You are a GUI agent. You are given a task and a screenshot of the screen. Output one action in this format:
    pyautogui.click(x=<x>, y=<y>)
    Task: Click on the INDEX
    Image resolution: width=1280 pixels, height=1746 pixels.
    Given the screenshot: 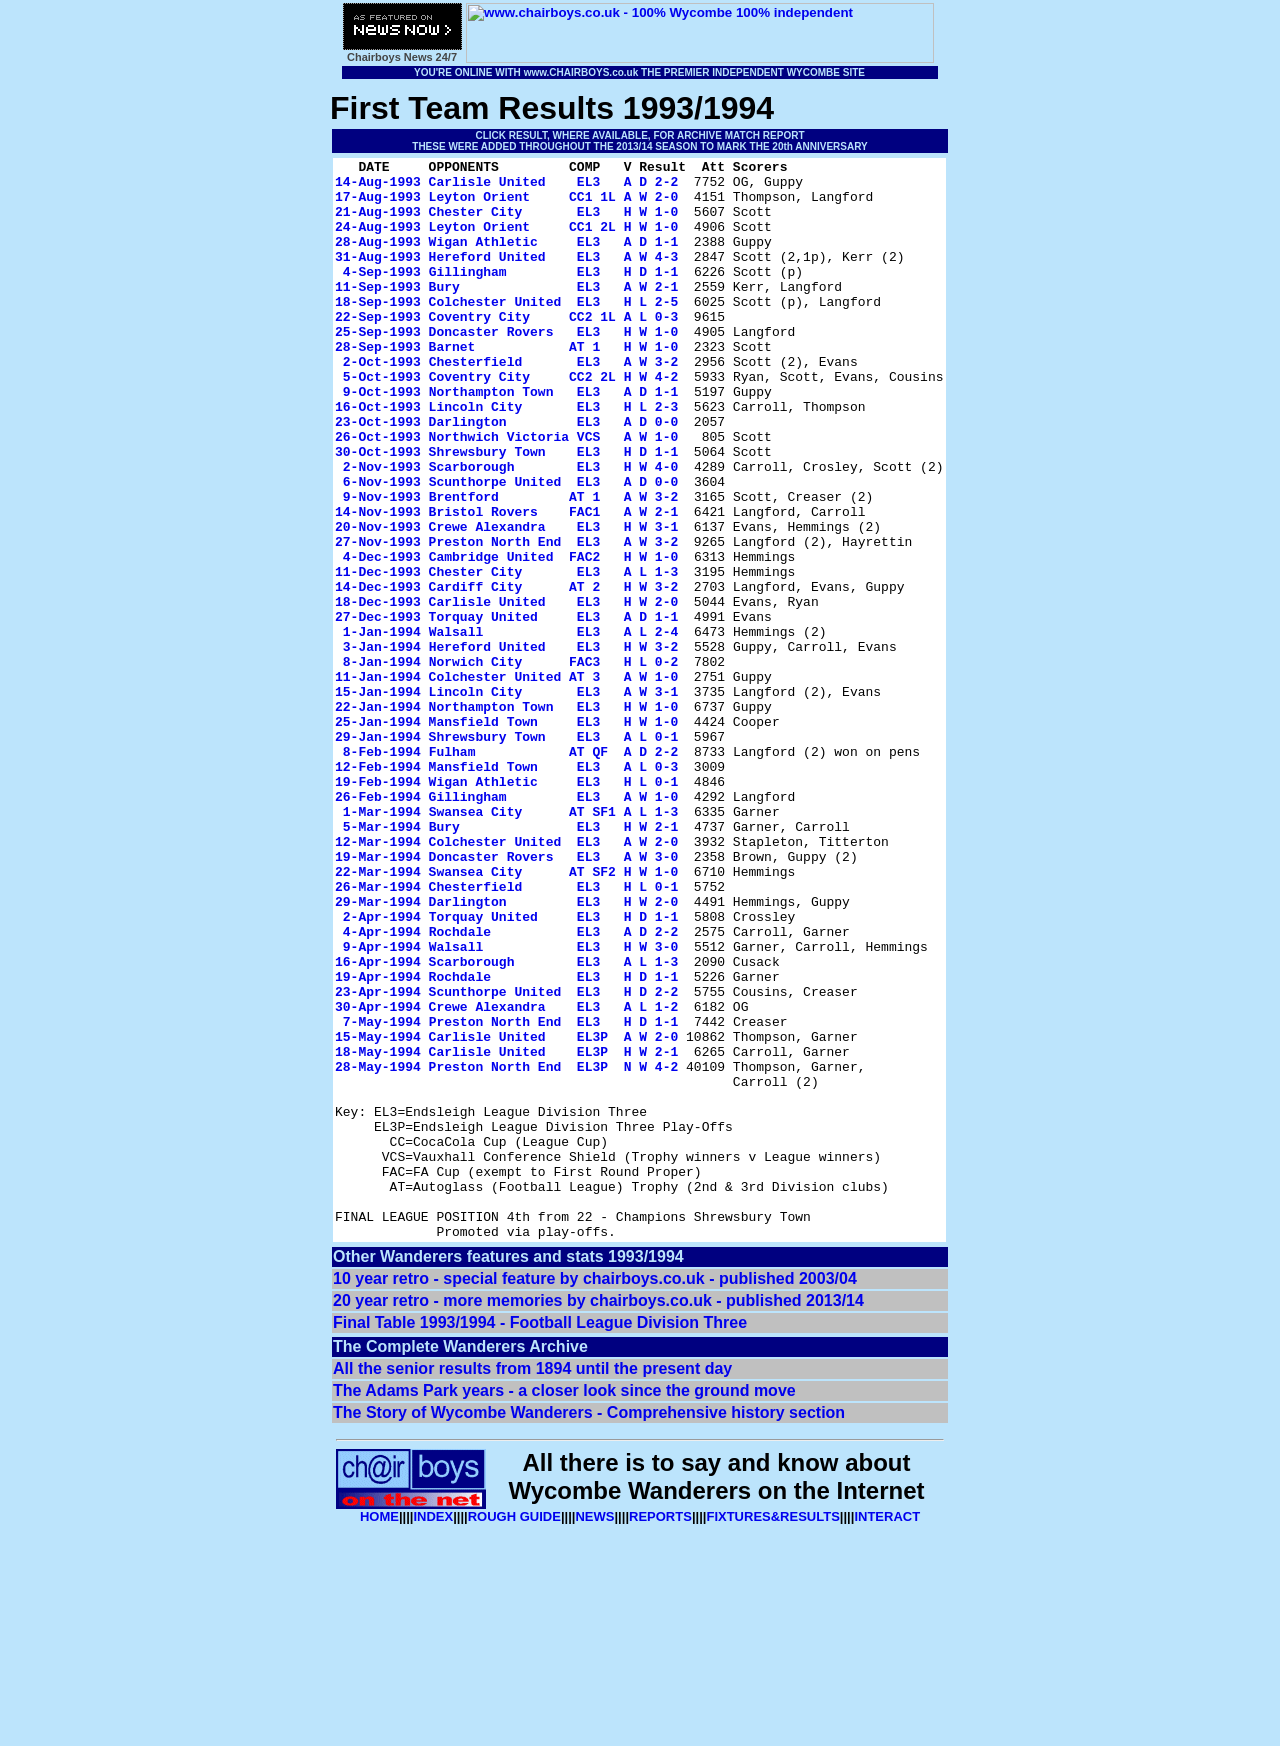 What is the action you would take?
    pyautogui.click(x=433, y=1732)
    